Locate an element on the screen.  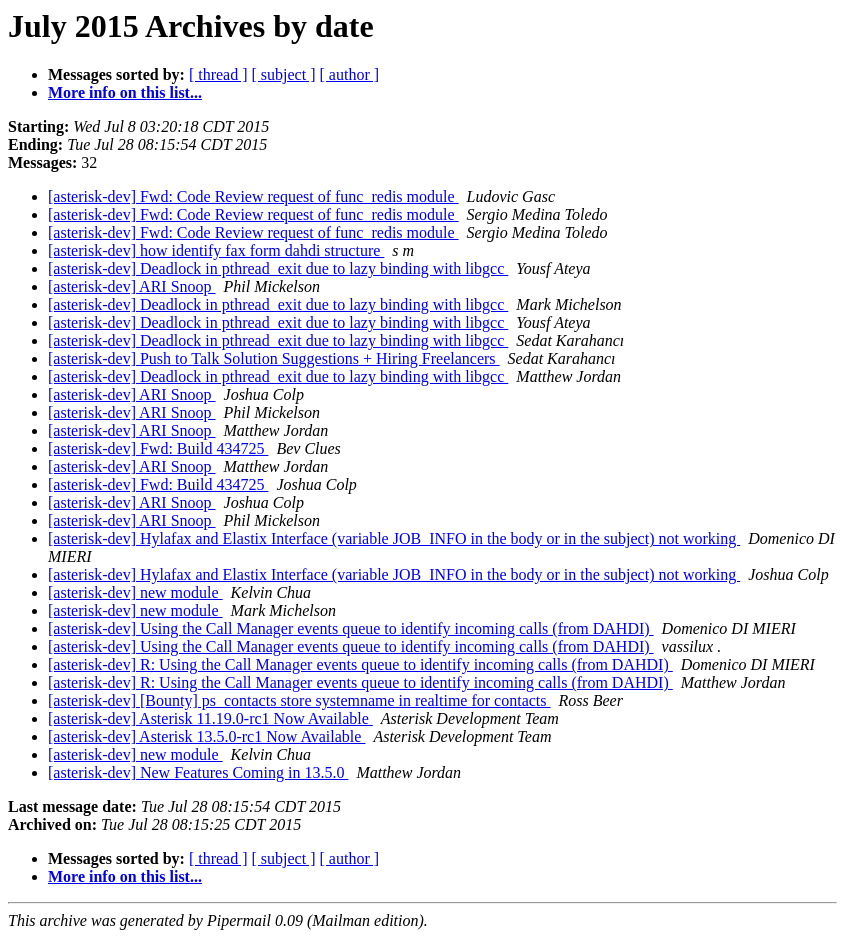
[ author ] is located at coordinates (350, 74).